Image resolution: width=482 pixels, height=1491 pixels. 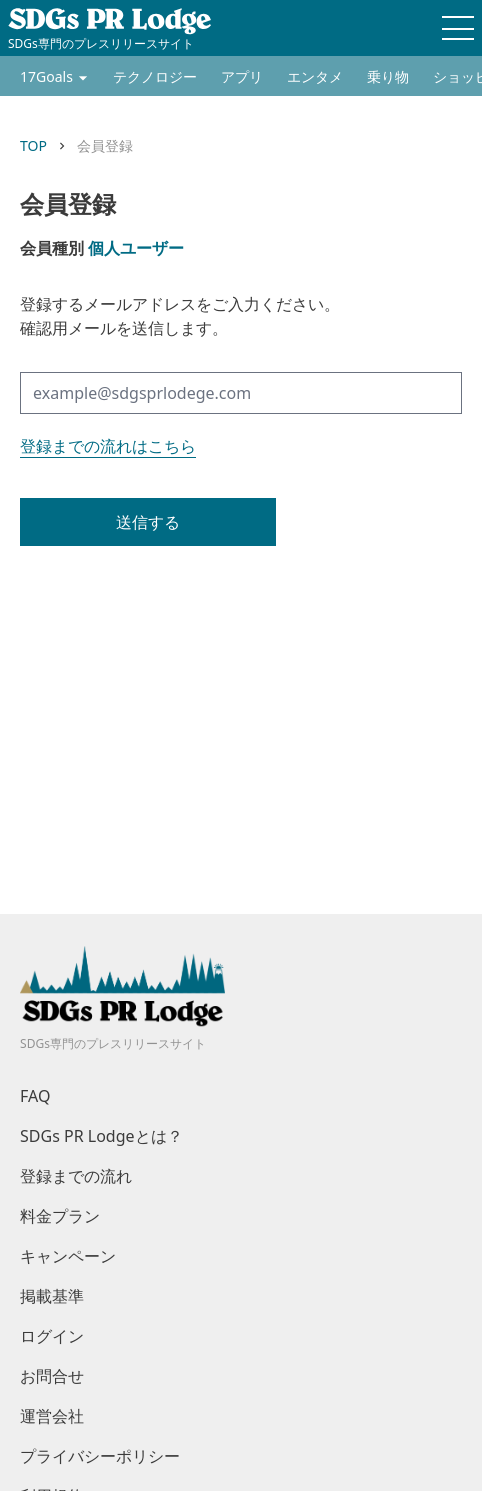 What do you see at coordinates (101, 1136) in the screenshot?
I see `SDGs PR Lodgeとは？` at bounding box center [101, 1136].